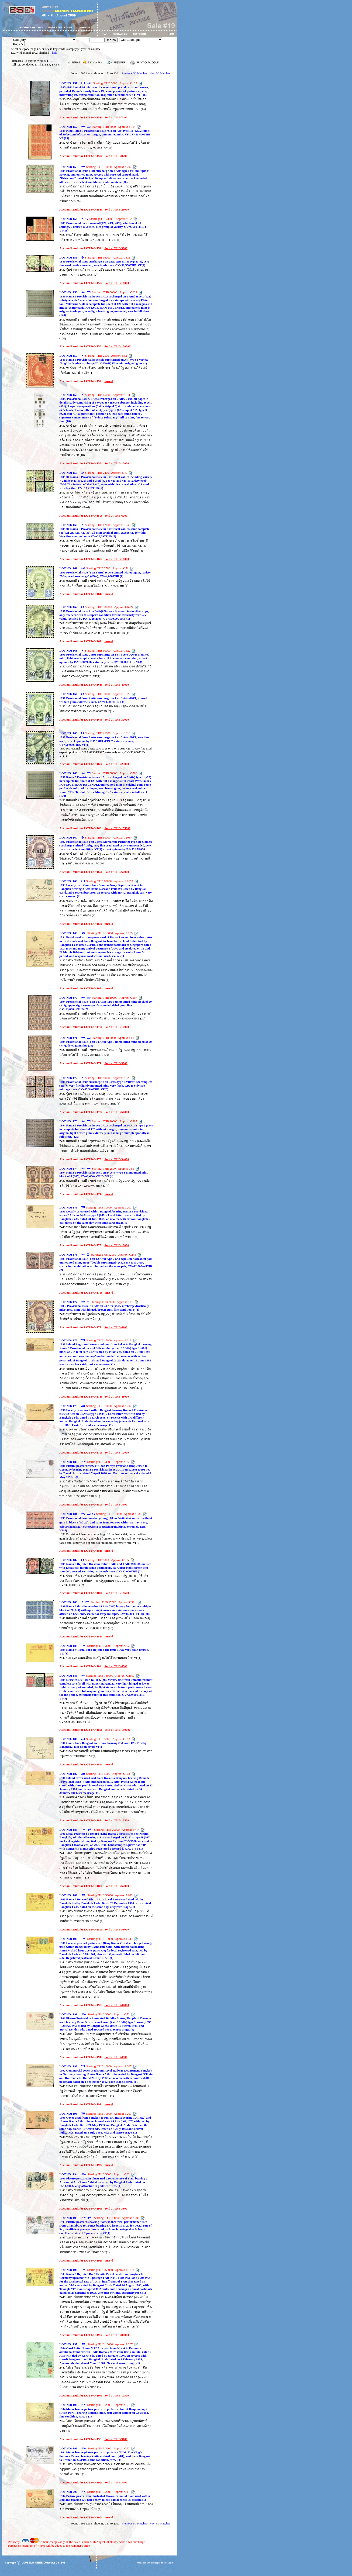  What do you see at coordinates (68, 694) in the screenshot?
I see `LOT NO: 164` at bounding box center [68, 694].